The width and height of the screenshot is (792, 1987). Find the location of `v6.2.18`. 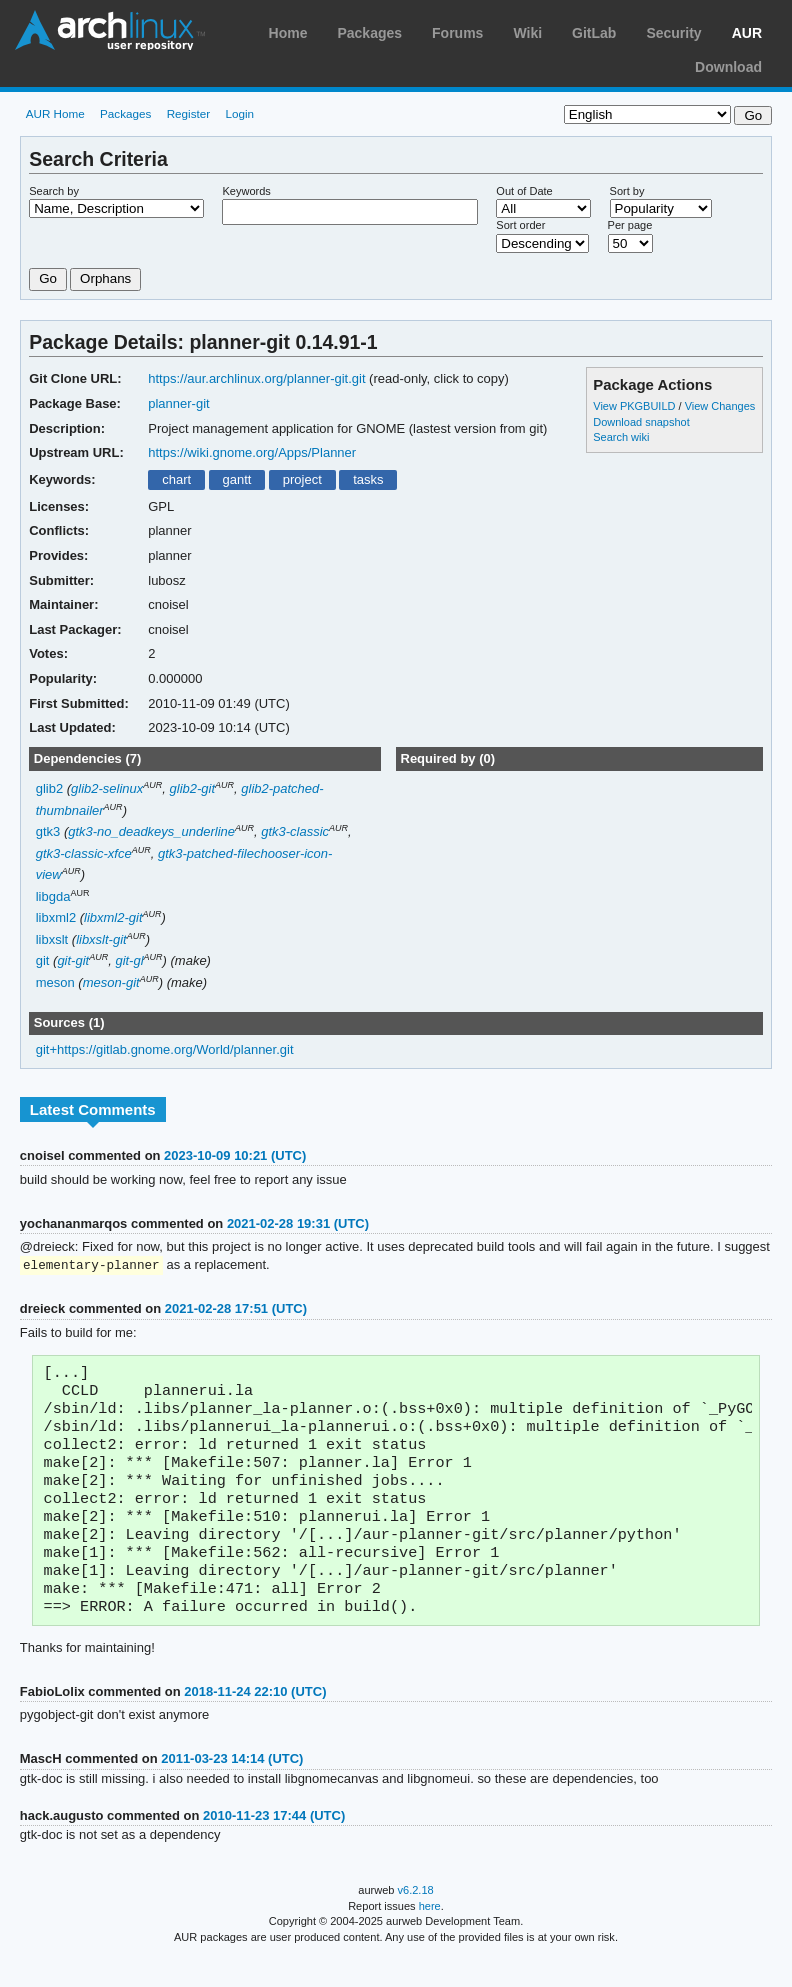

v6.2.18 is located at coordinates (416, 1919).